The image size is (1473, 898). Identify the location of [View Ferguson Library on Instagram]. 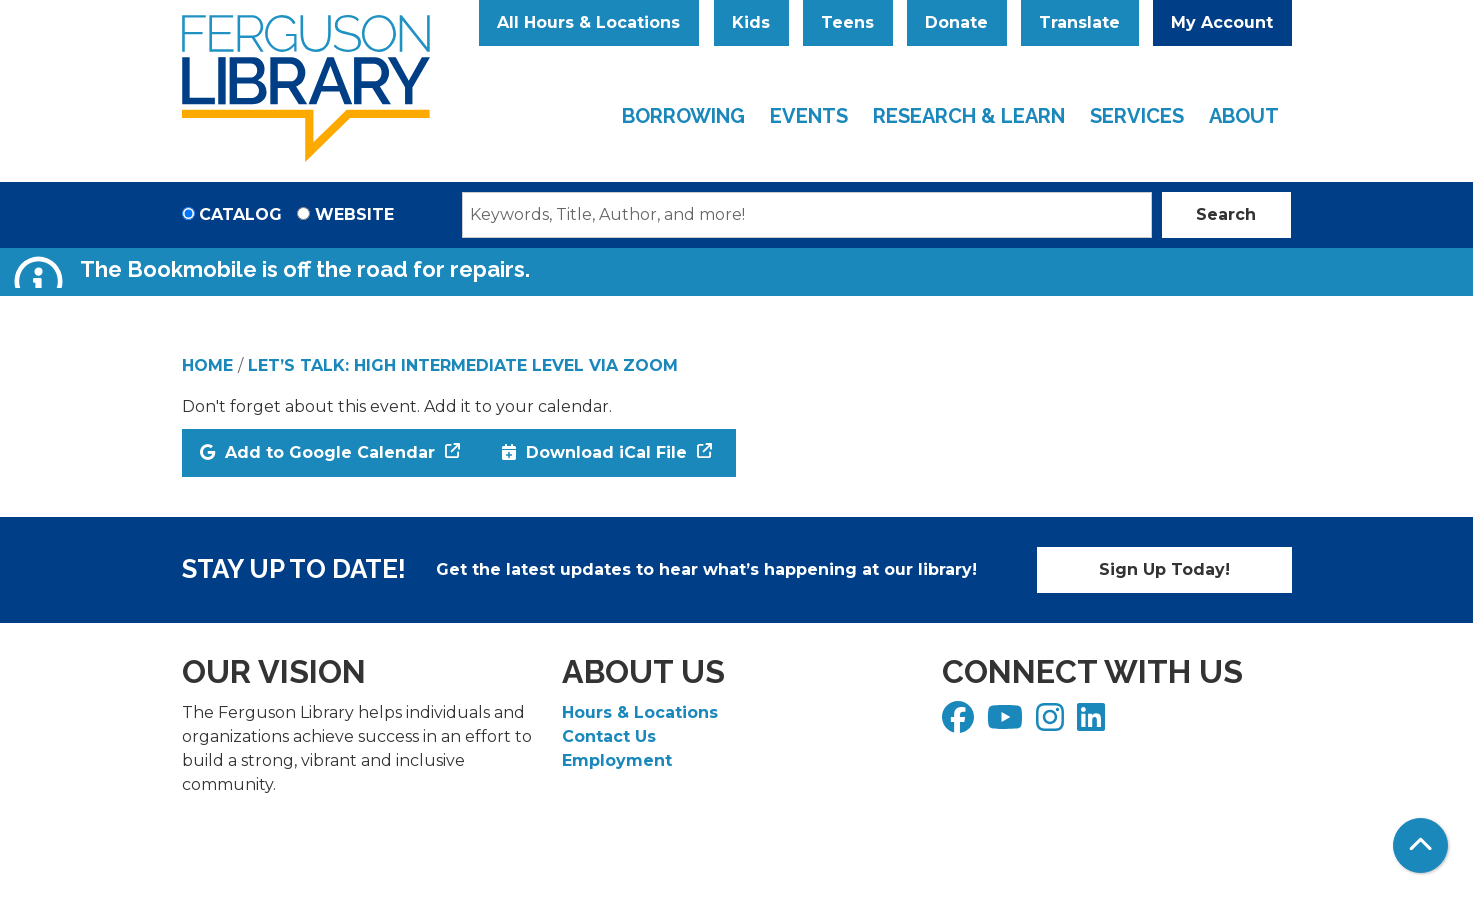
(1052, 723).